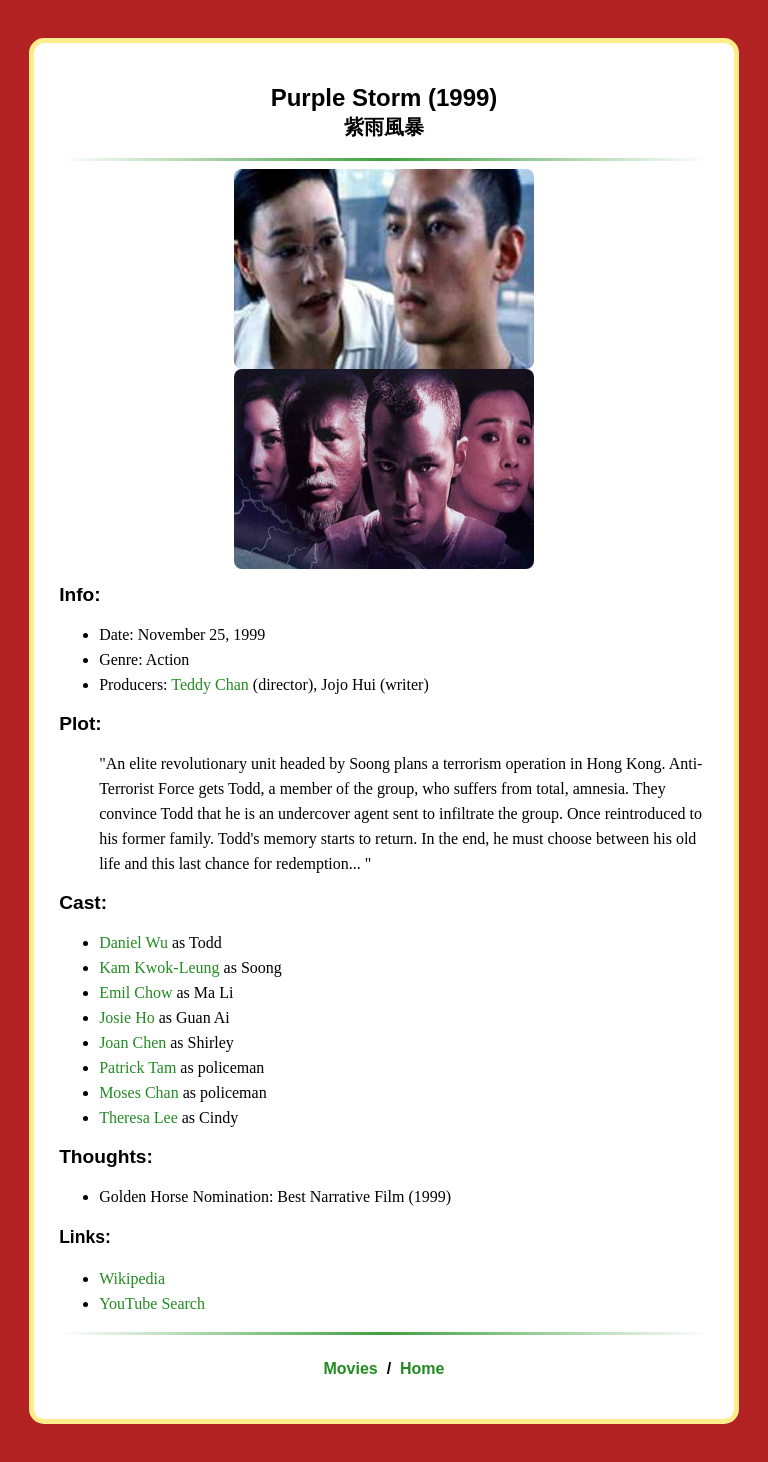  What do you see at coordinates (139, 1092) in the screenshot?
I see `Moses Chan` at bounding box center [139, 1092].